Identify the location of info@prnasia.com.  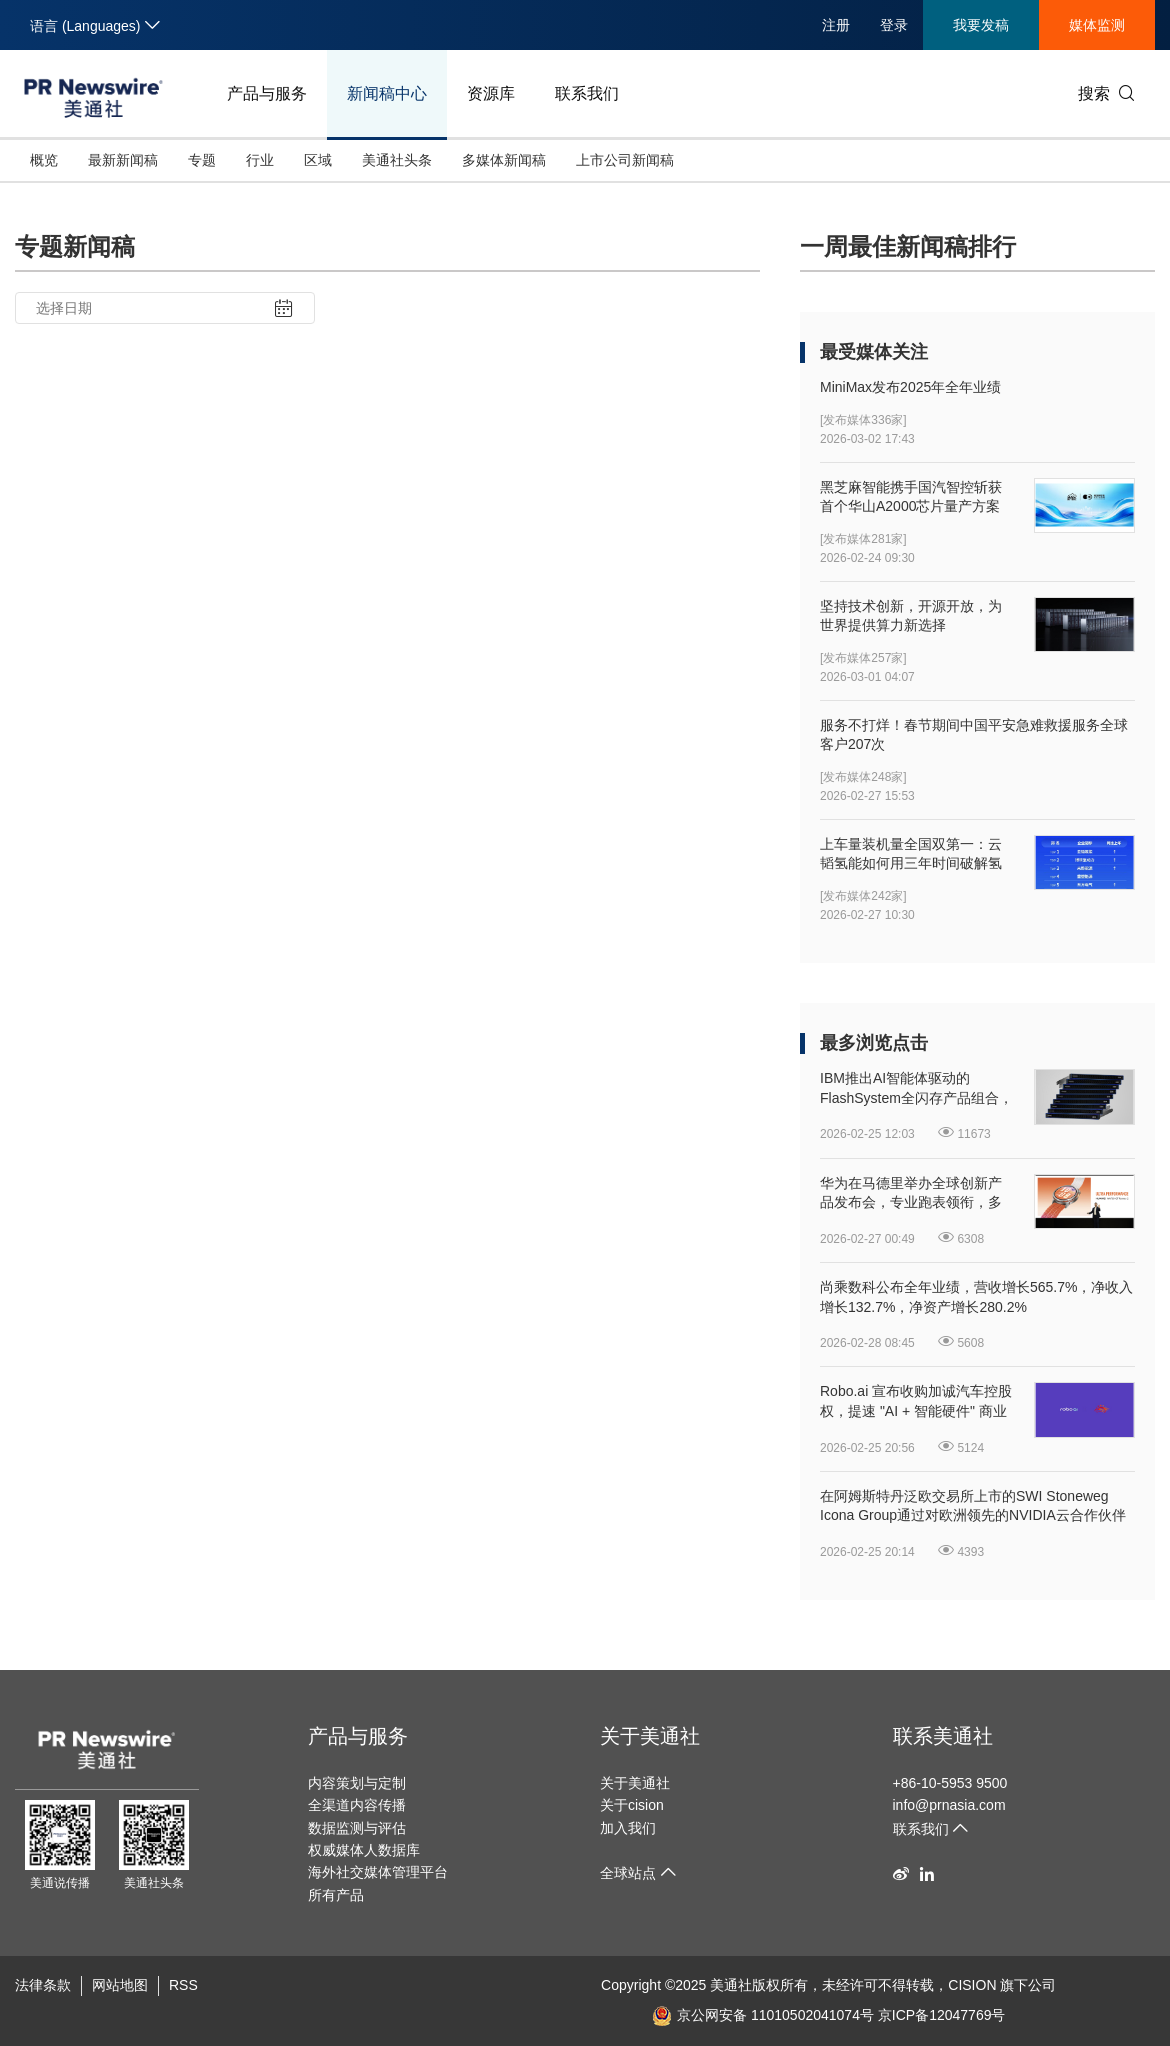
(949, 1805).